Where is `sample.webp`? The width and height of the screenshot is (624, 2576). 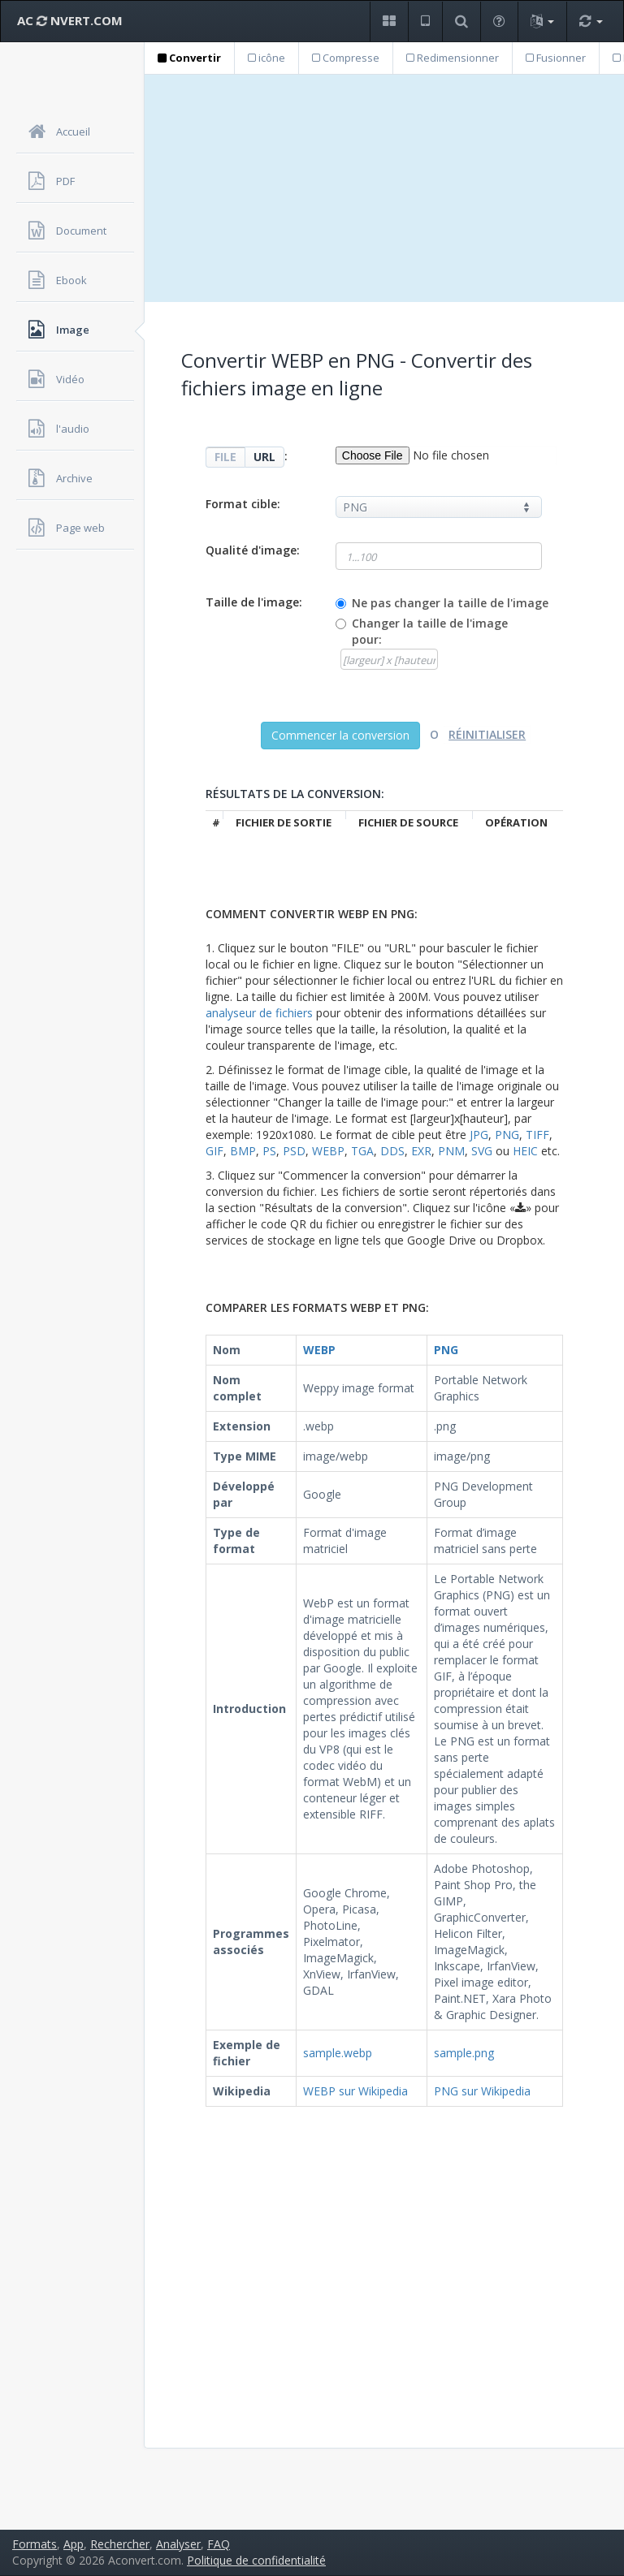
sample.webp is located at coordinates (337, 2052).